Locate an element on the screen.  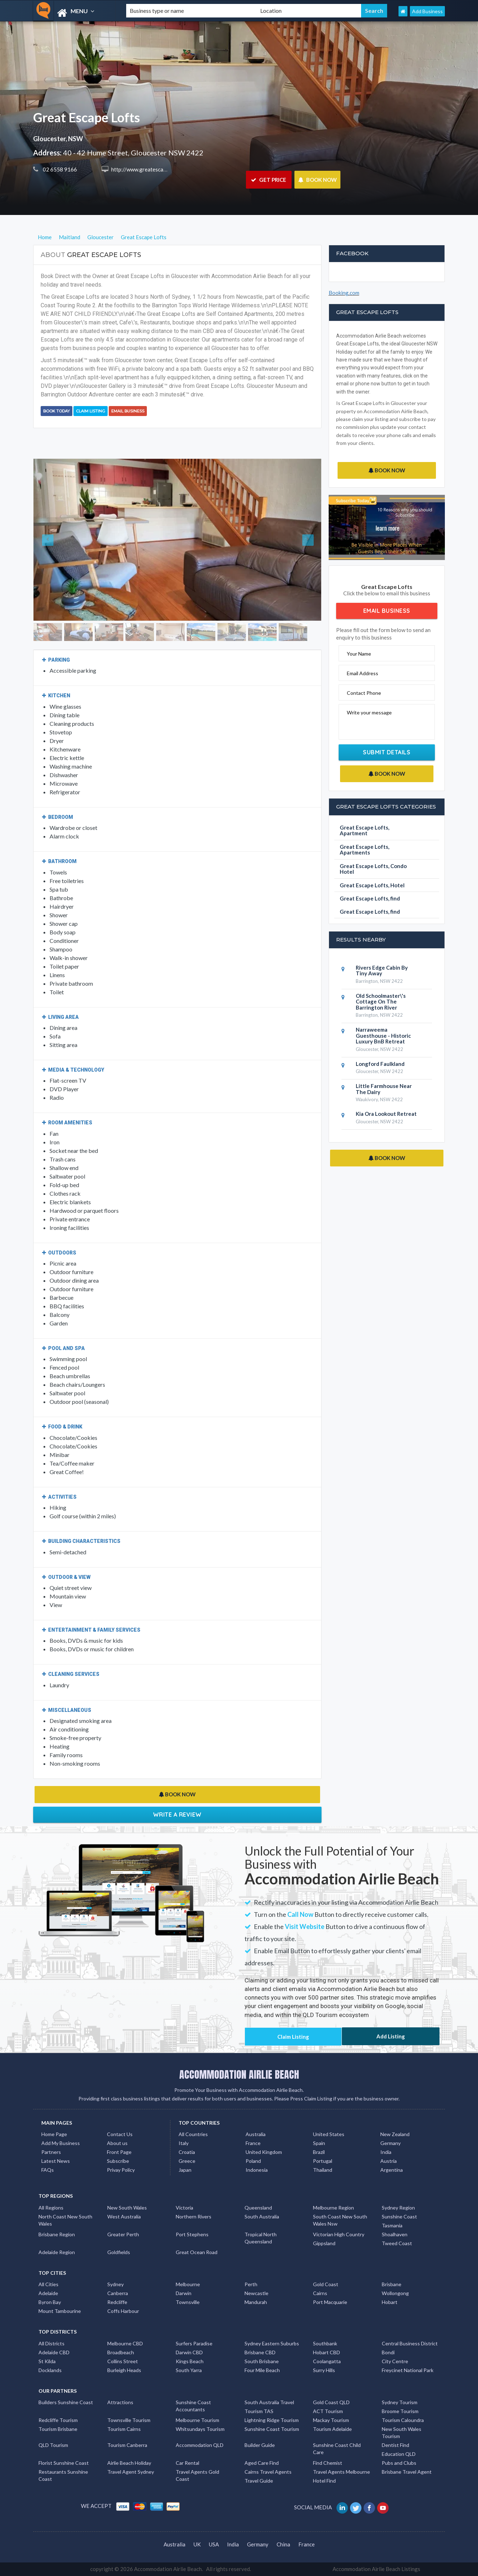
Hobart is located at coordinates (389, 2302).